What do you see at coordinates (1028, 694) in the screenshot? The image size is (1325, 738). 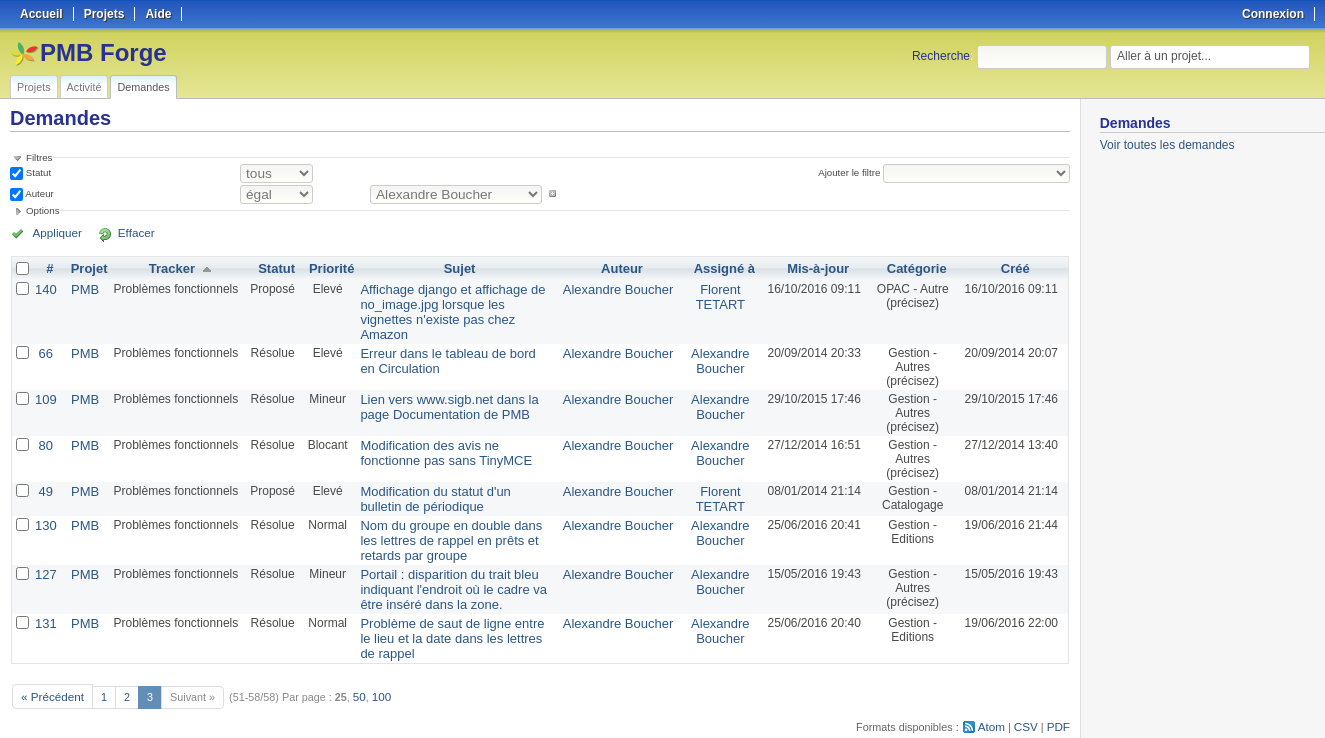 I see `CSV` at bounding box center [1028, 694].